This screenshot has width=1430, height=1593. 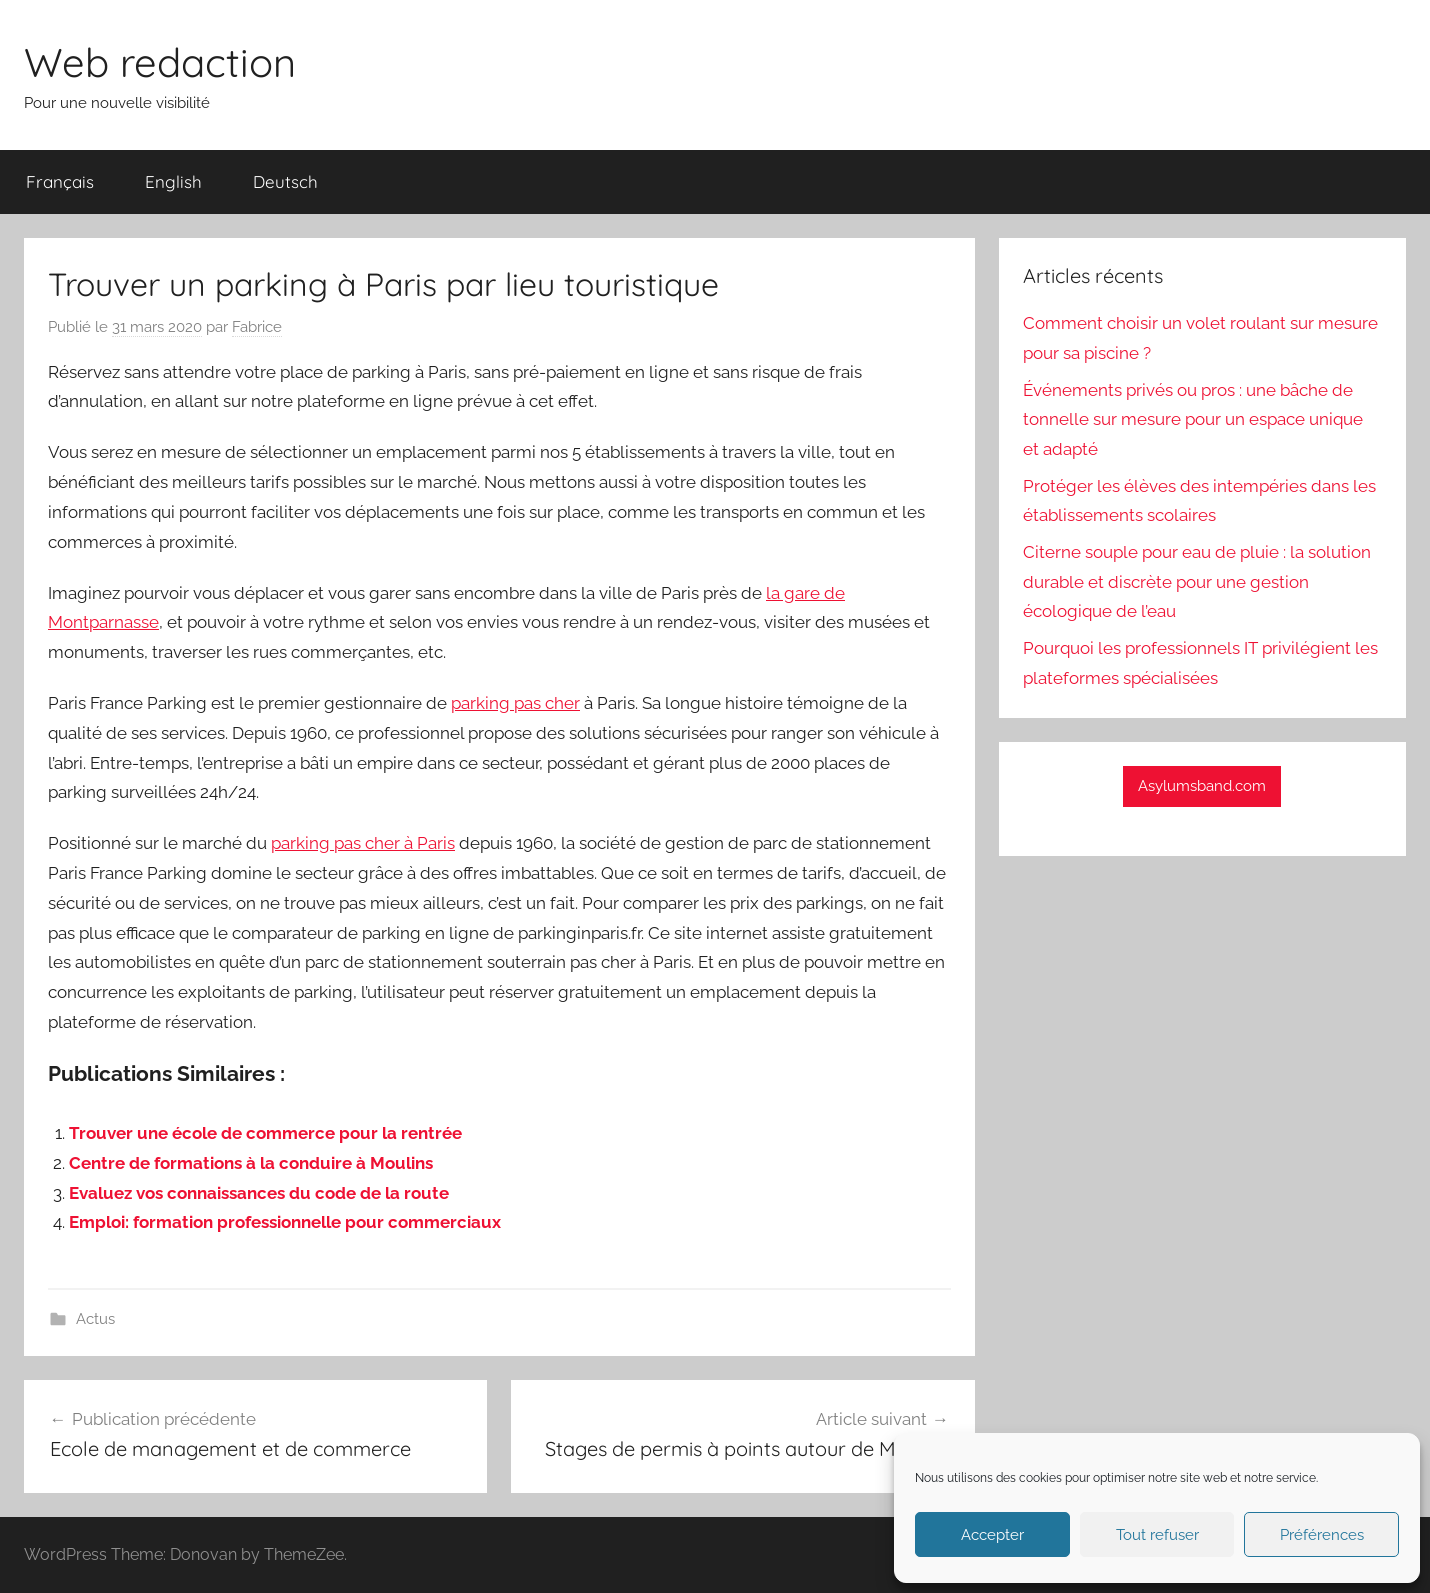 I want to click on parking pas cher, so click(x=515, y=703).